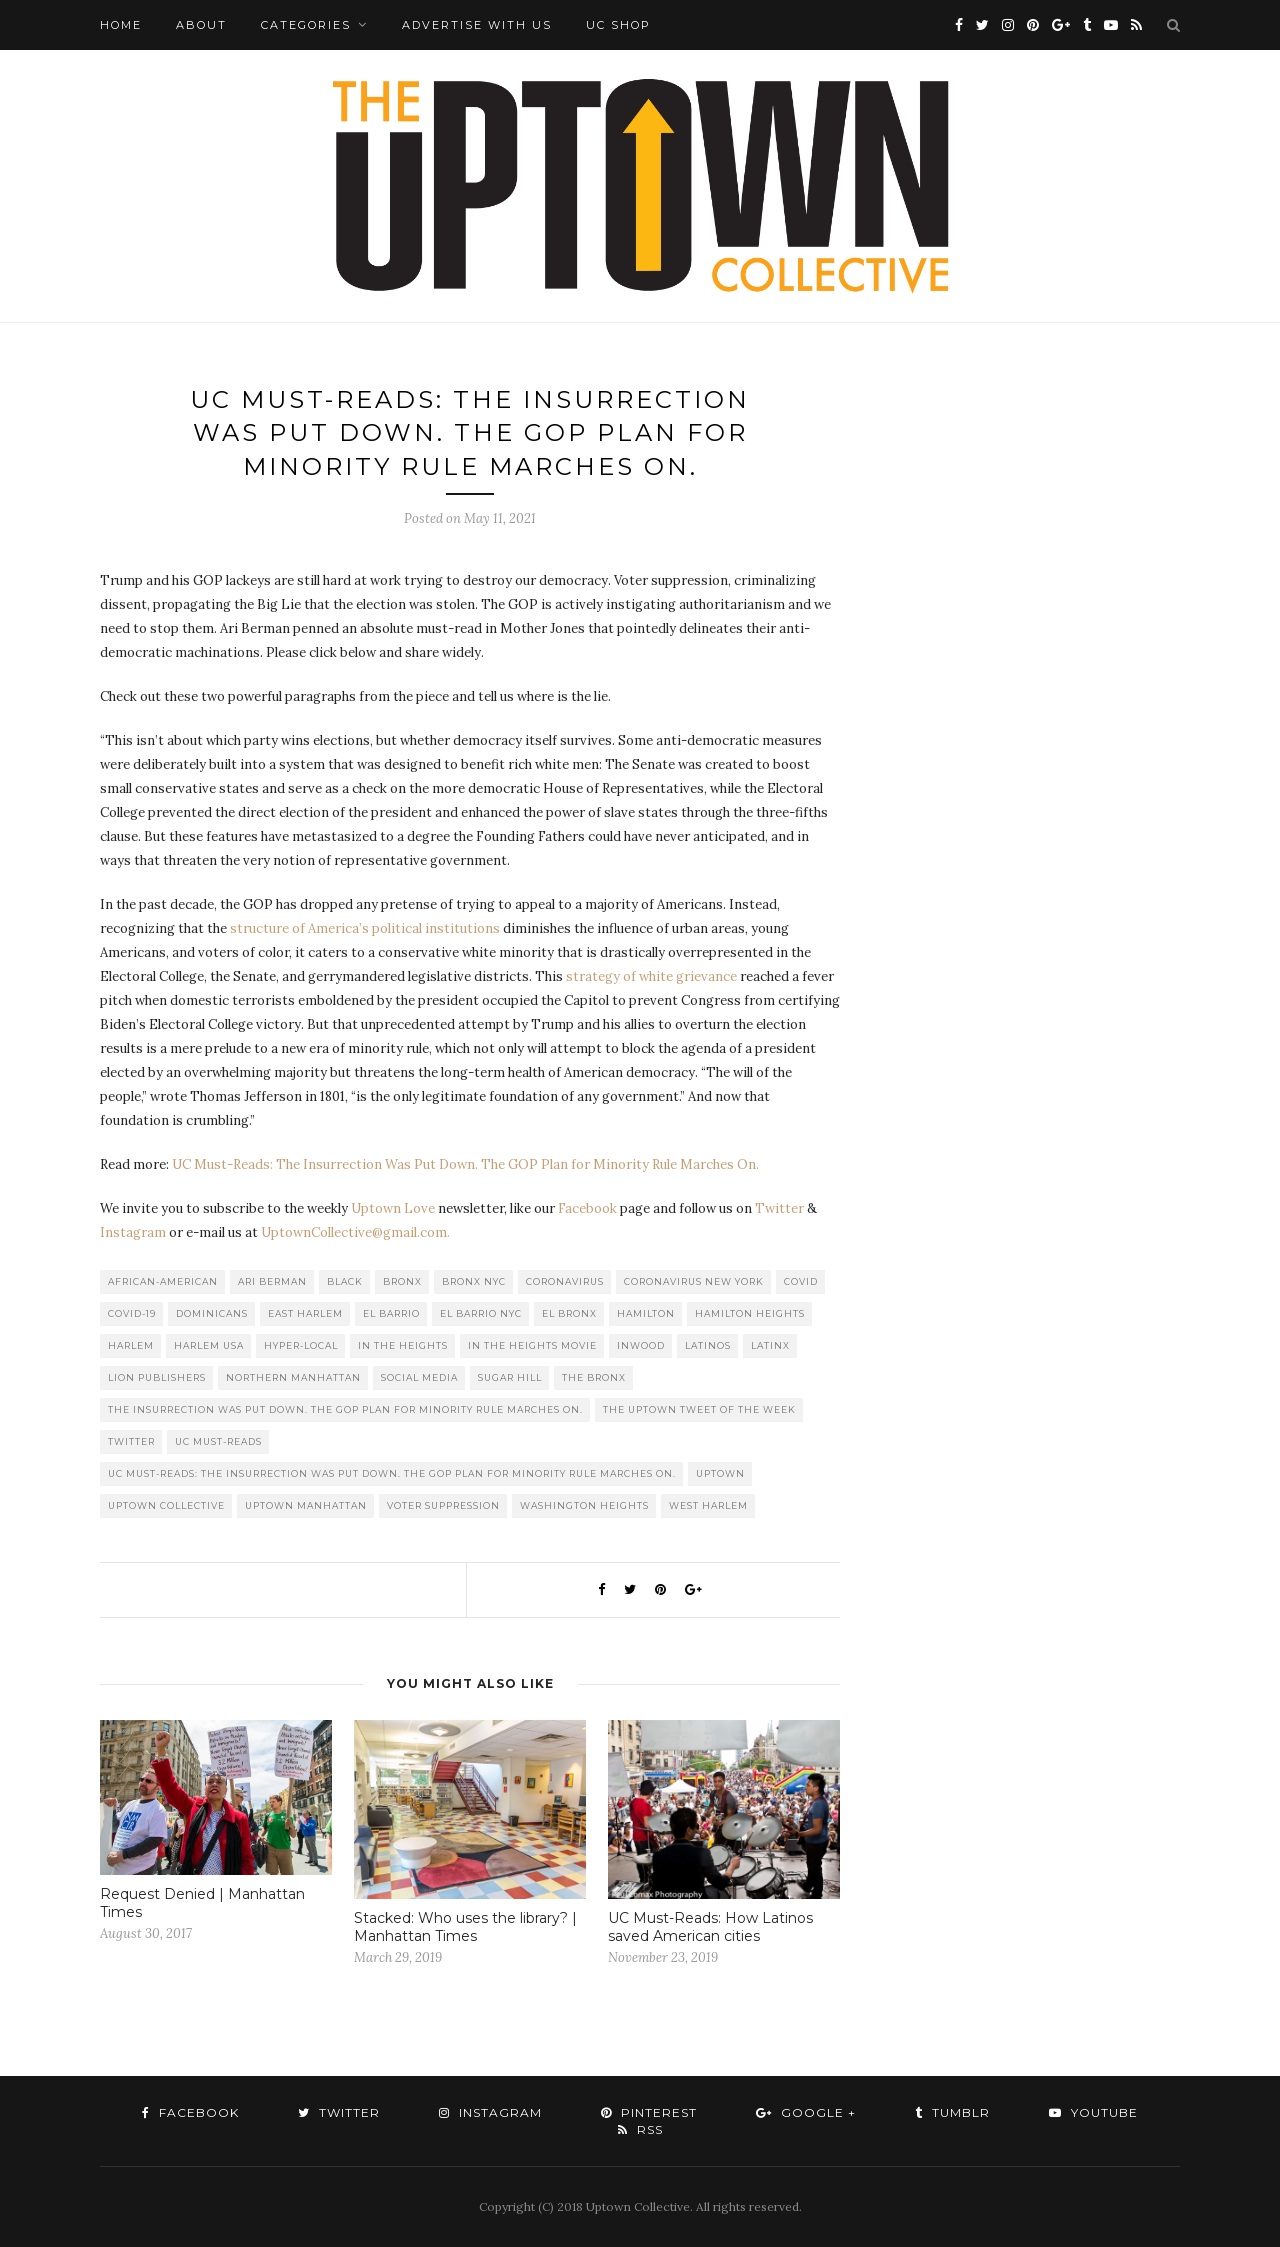 The height and width of the screenshot is (2247, 1280). Describe the element at coordinates (708, 1505) in the screenshot. I see `West Harlem` at that location.